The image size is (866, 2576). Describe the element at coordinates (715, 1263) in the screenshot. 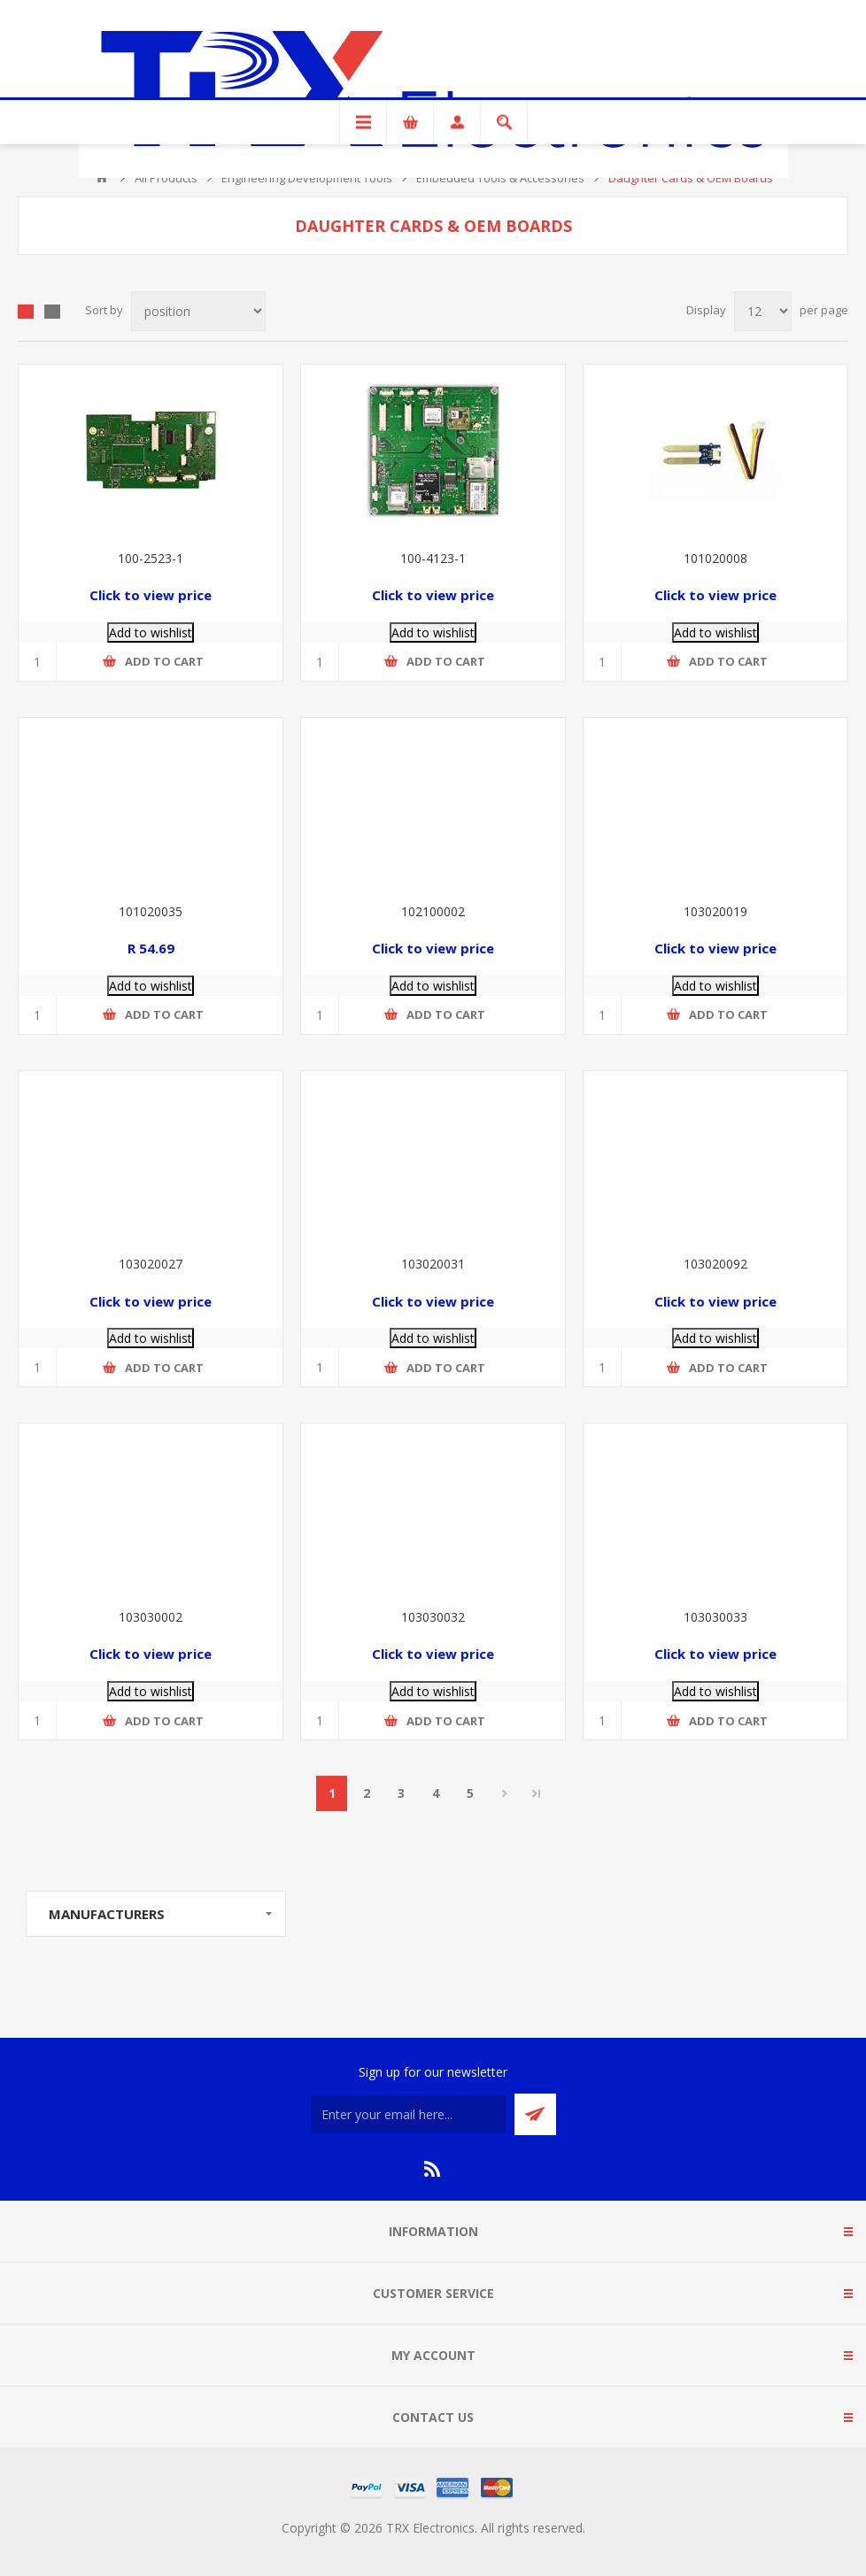

I see `103020092` at that location.